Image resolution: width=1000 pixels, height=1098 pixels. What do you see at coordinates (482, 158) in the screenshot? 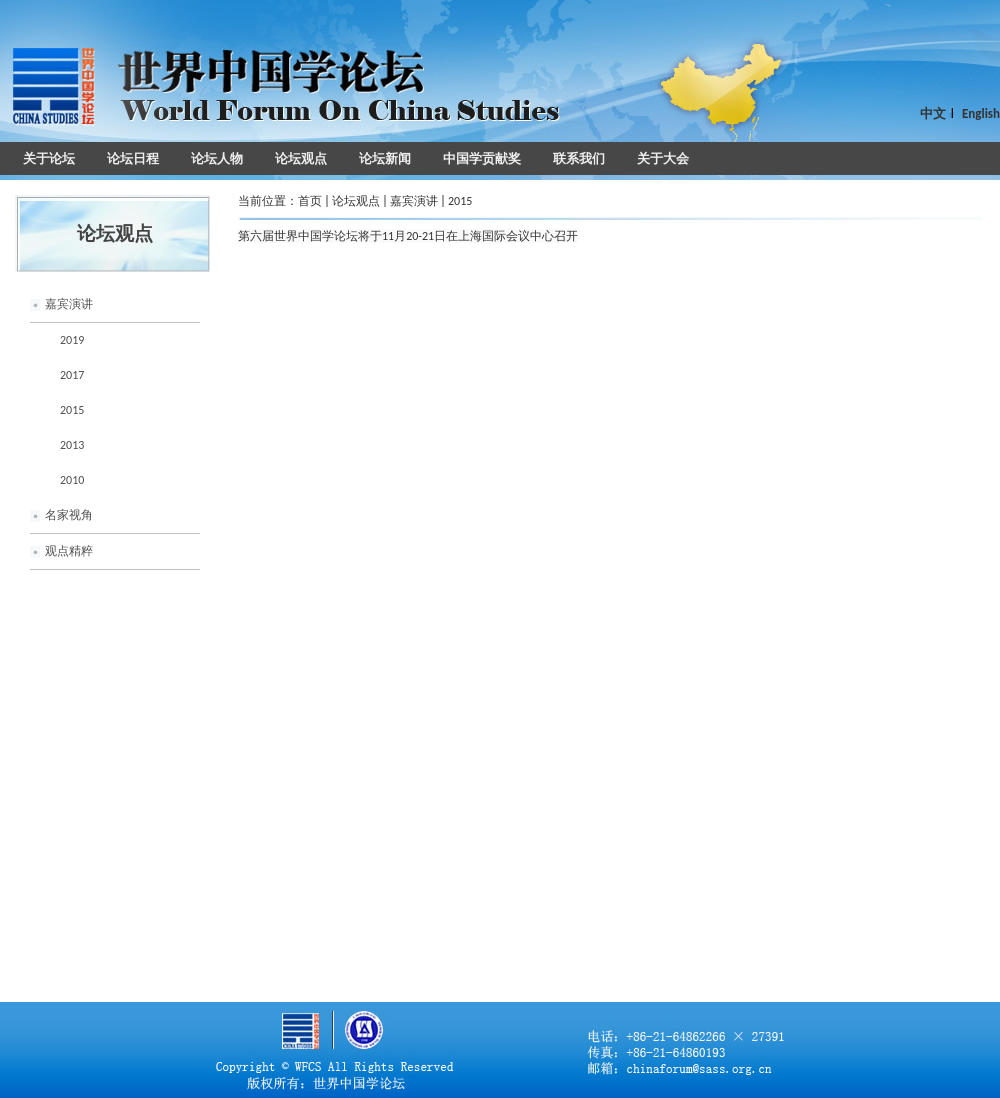
I see `中国学贡献奖` at bounding box center [482, 158].